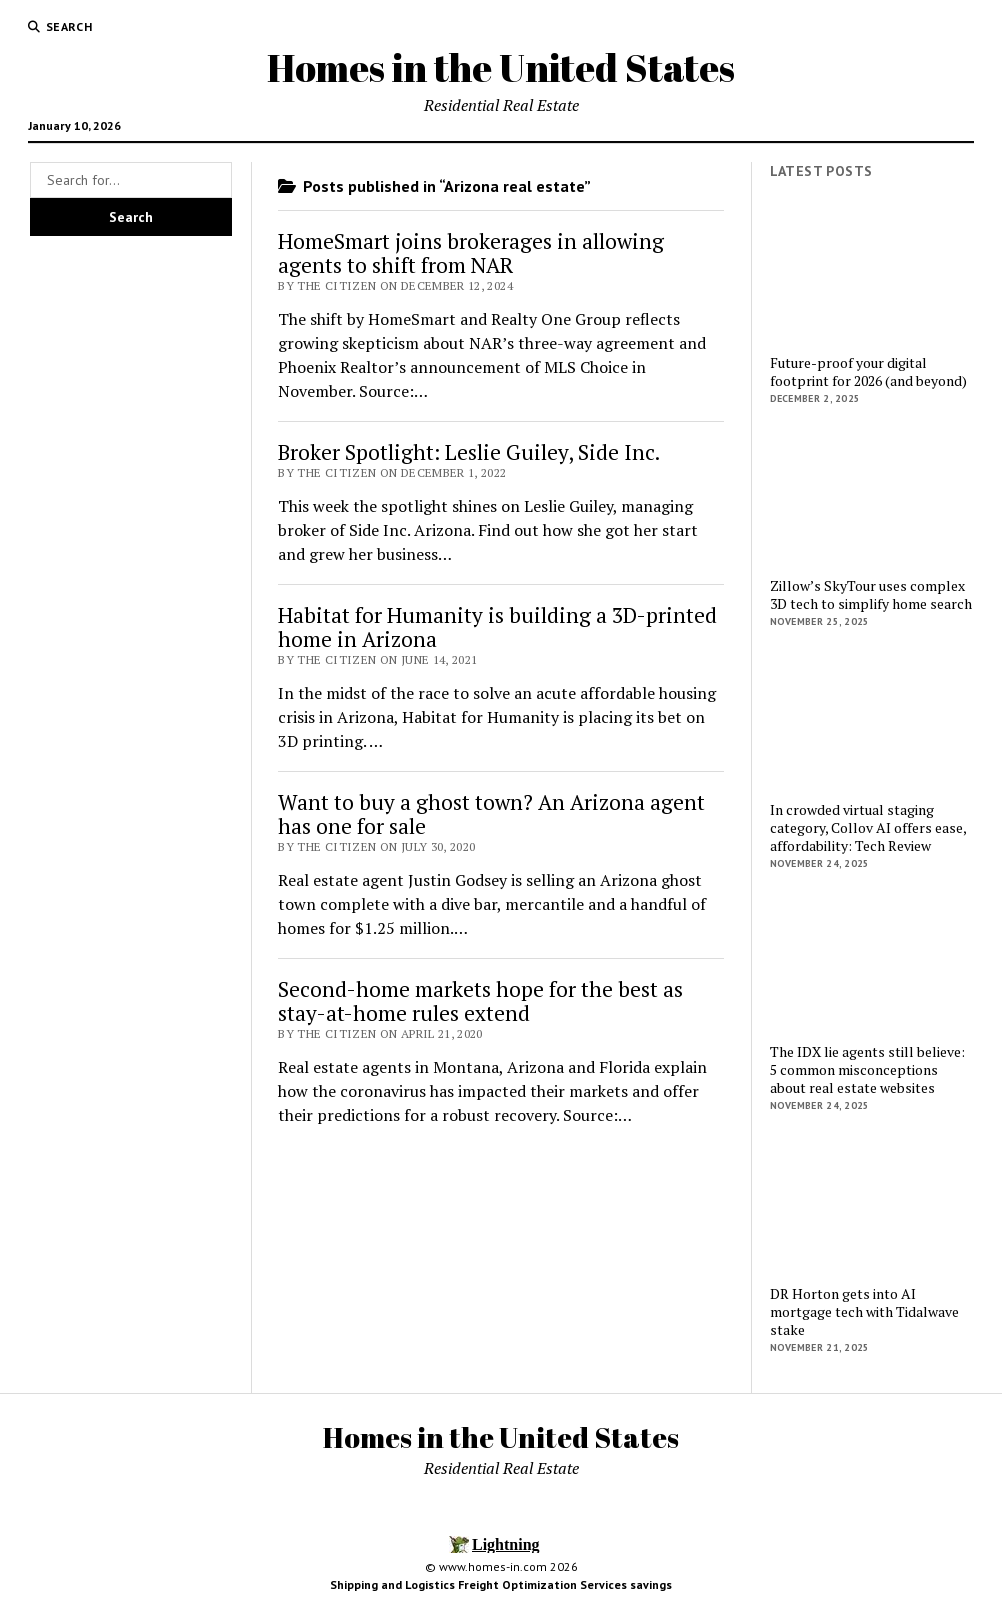 This screenshot has width=1002, height=1612. Describe the element at coordinates (469, 452) in the screenshot. I see `Broker Spotlight: Leslie Guiley, Side Inc.` at that location.